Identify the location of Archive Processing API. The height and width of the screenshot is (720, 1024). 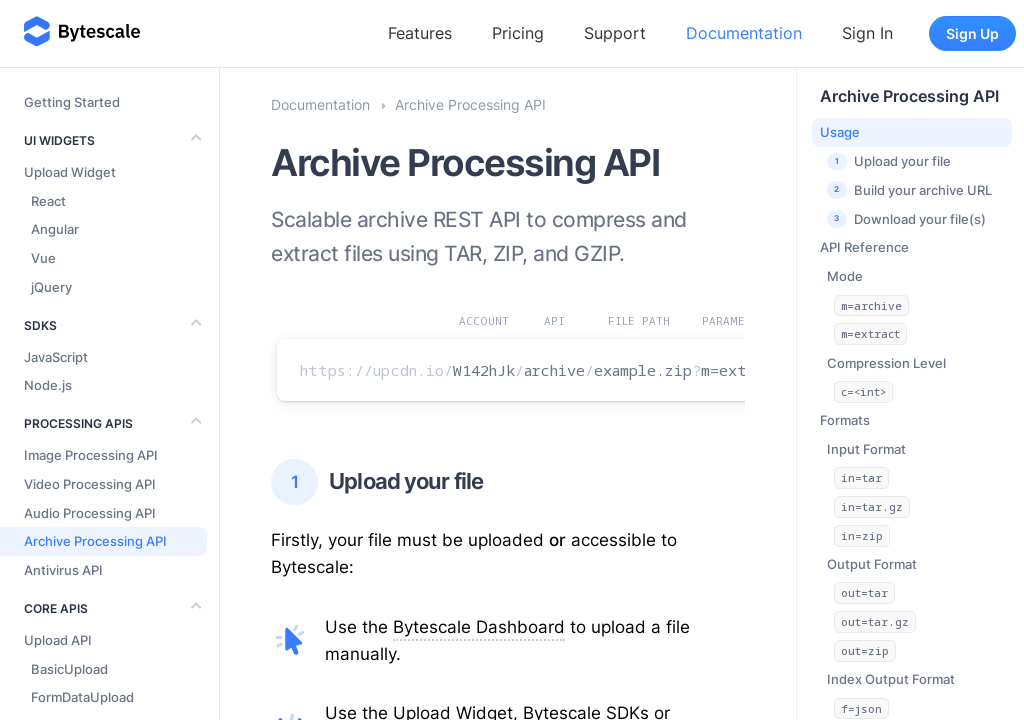
(909, 96).